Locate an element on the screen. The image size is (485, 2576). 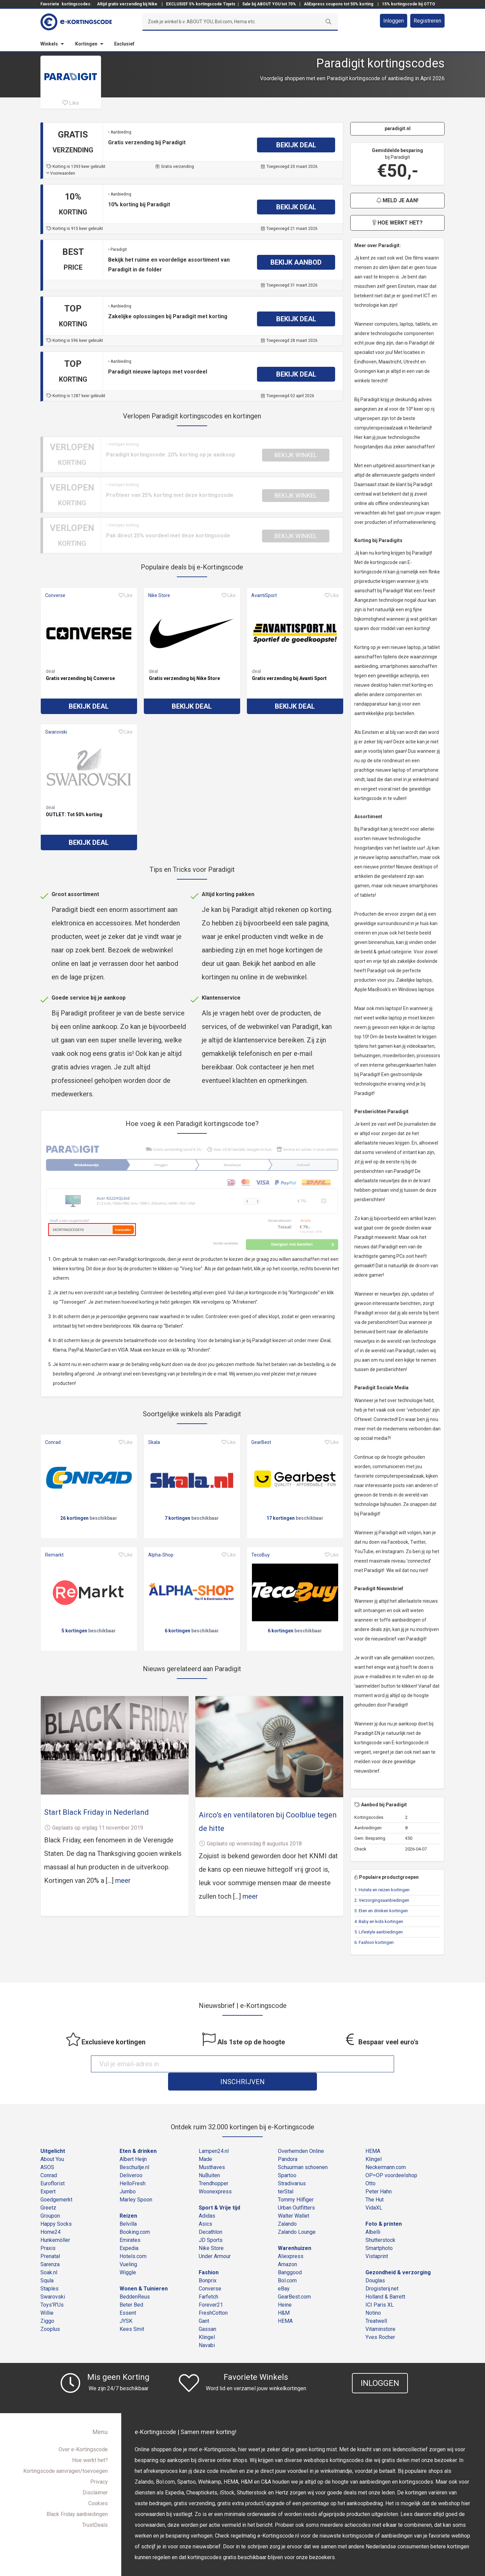
Euroflorist is located at coordinates (52, 2166).